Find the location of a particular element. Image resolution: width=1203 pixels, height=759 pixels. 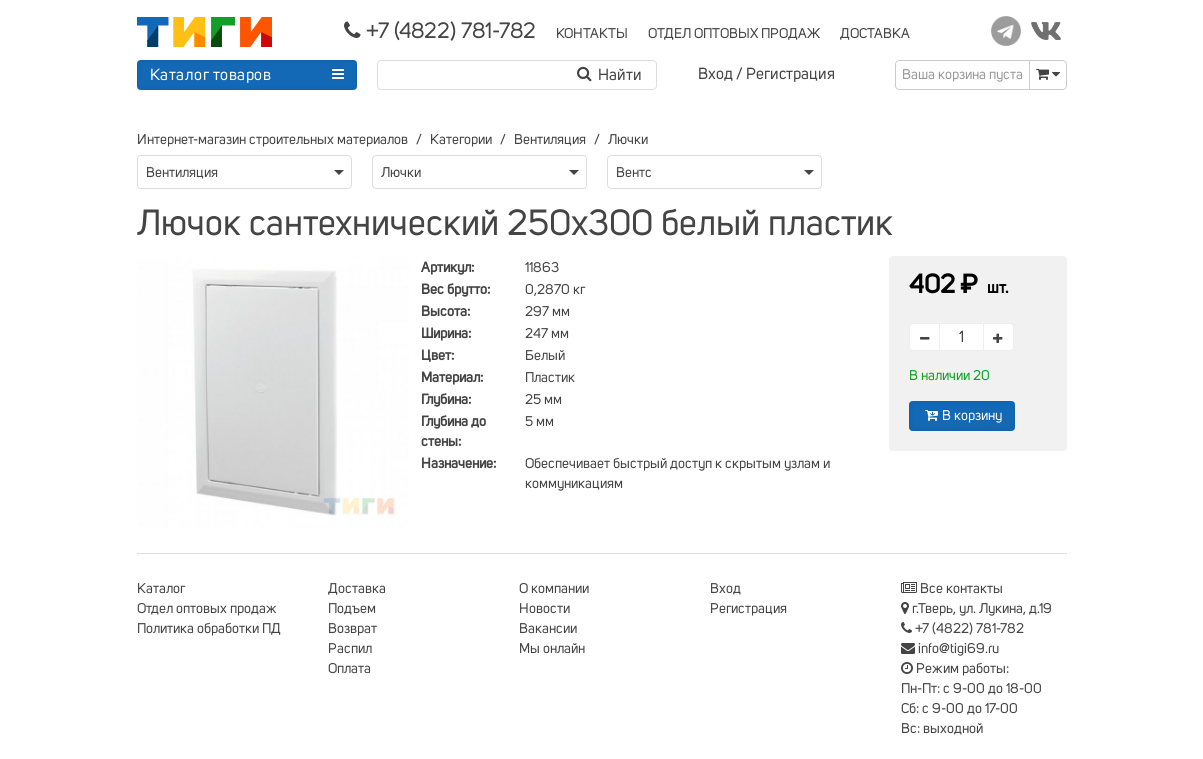

Мы онлайн is located at coordinates (552, 649).